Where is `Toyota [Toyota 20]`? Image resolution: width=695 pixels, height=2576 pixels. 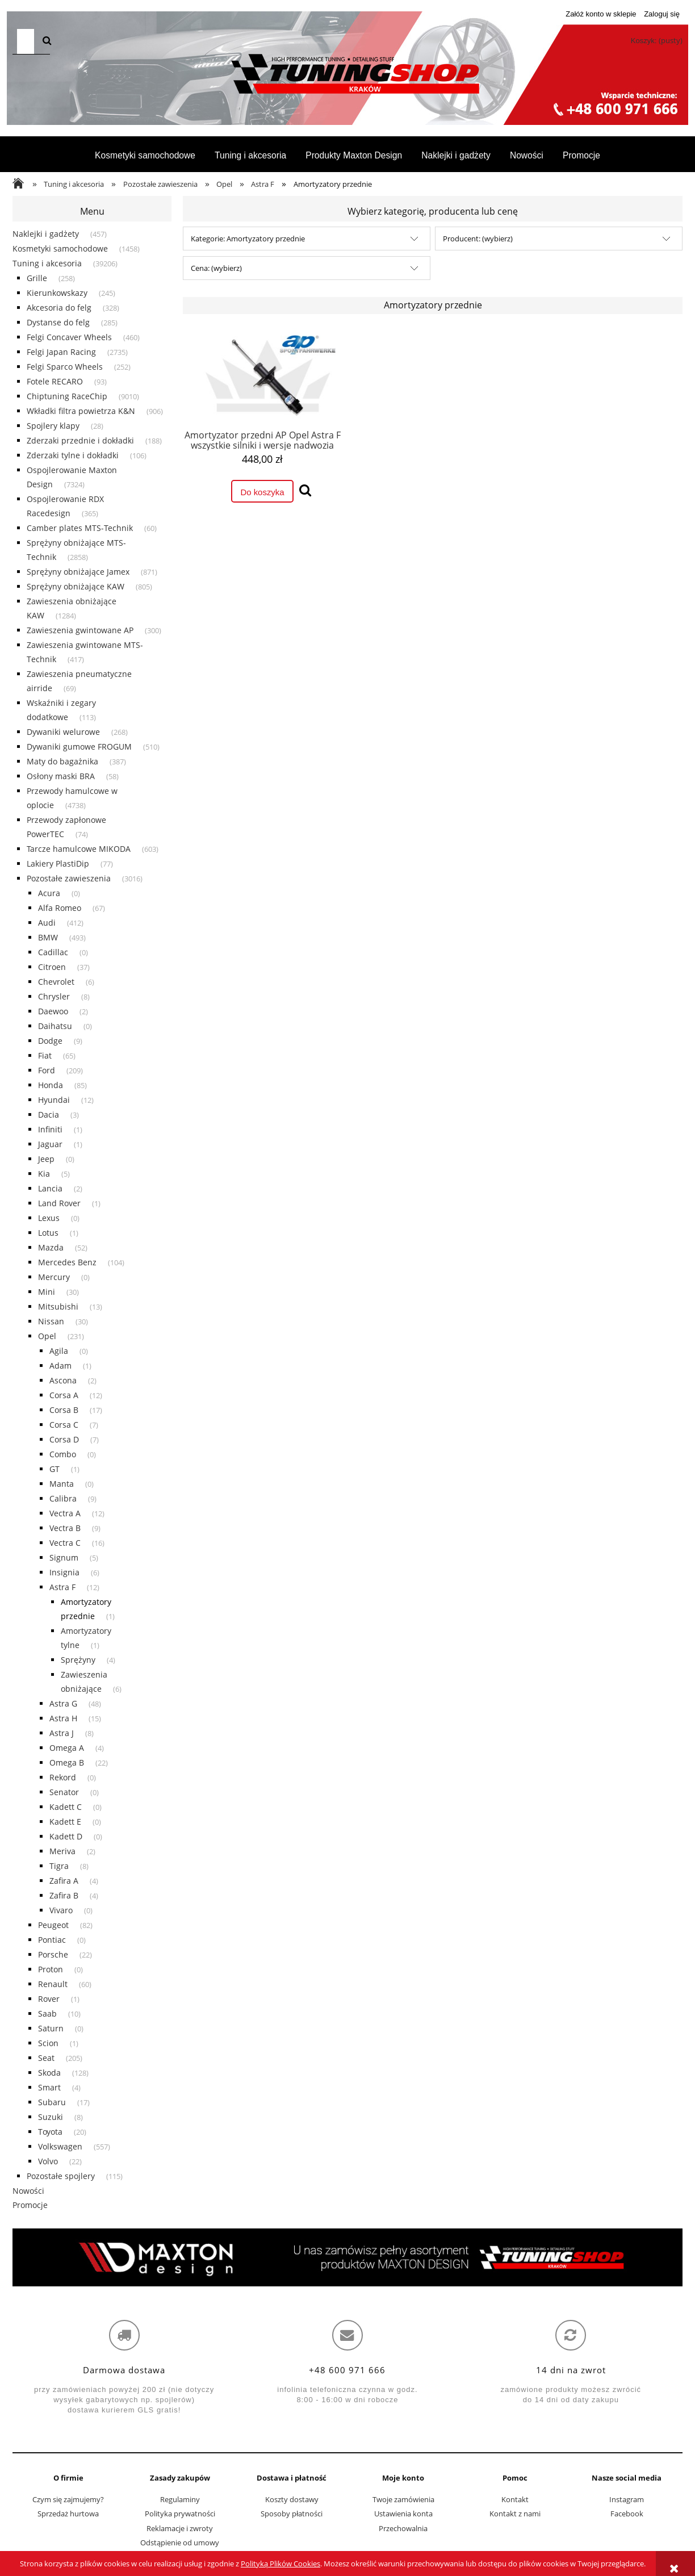 Toyota [Toyota 20] is located at coordinates (50, 2131).